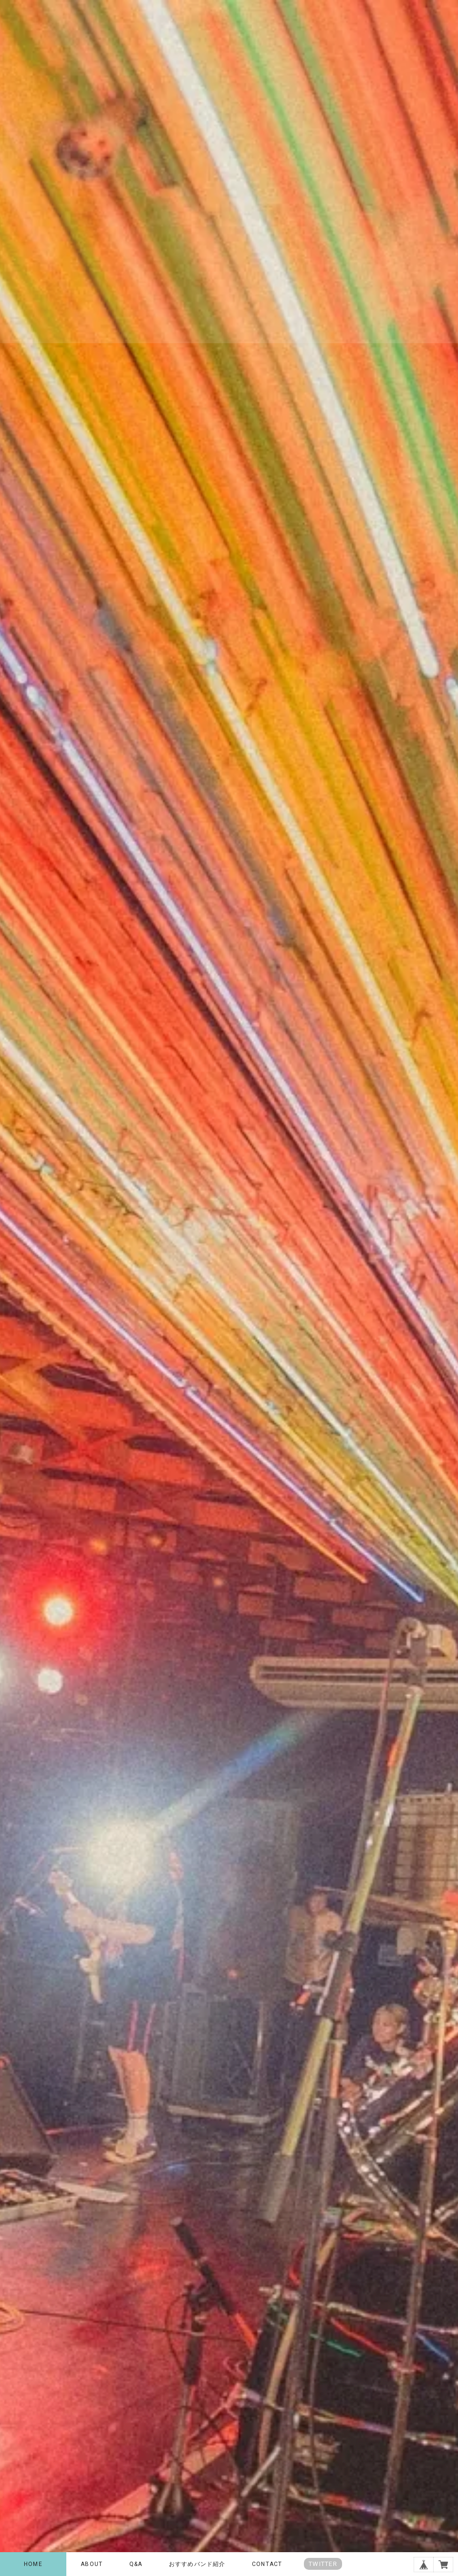 The width and height of the screenshot is (458, 2576). Describe the element at coordinates (197, 2564) in the screenshot. I see `おすすめバンド紹介` at that location.